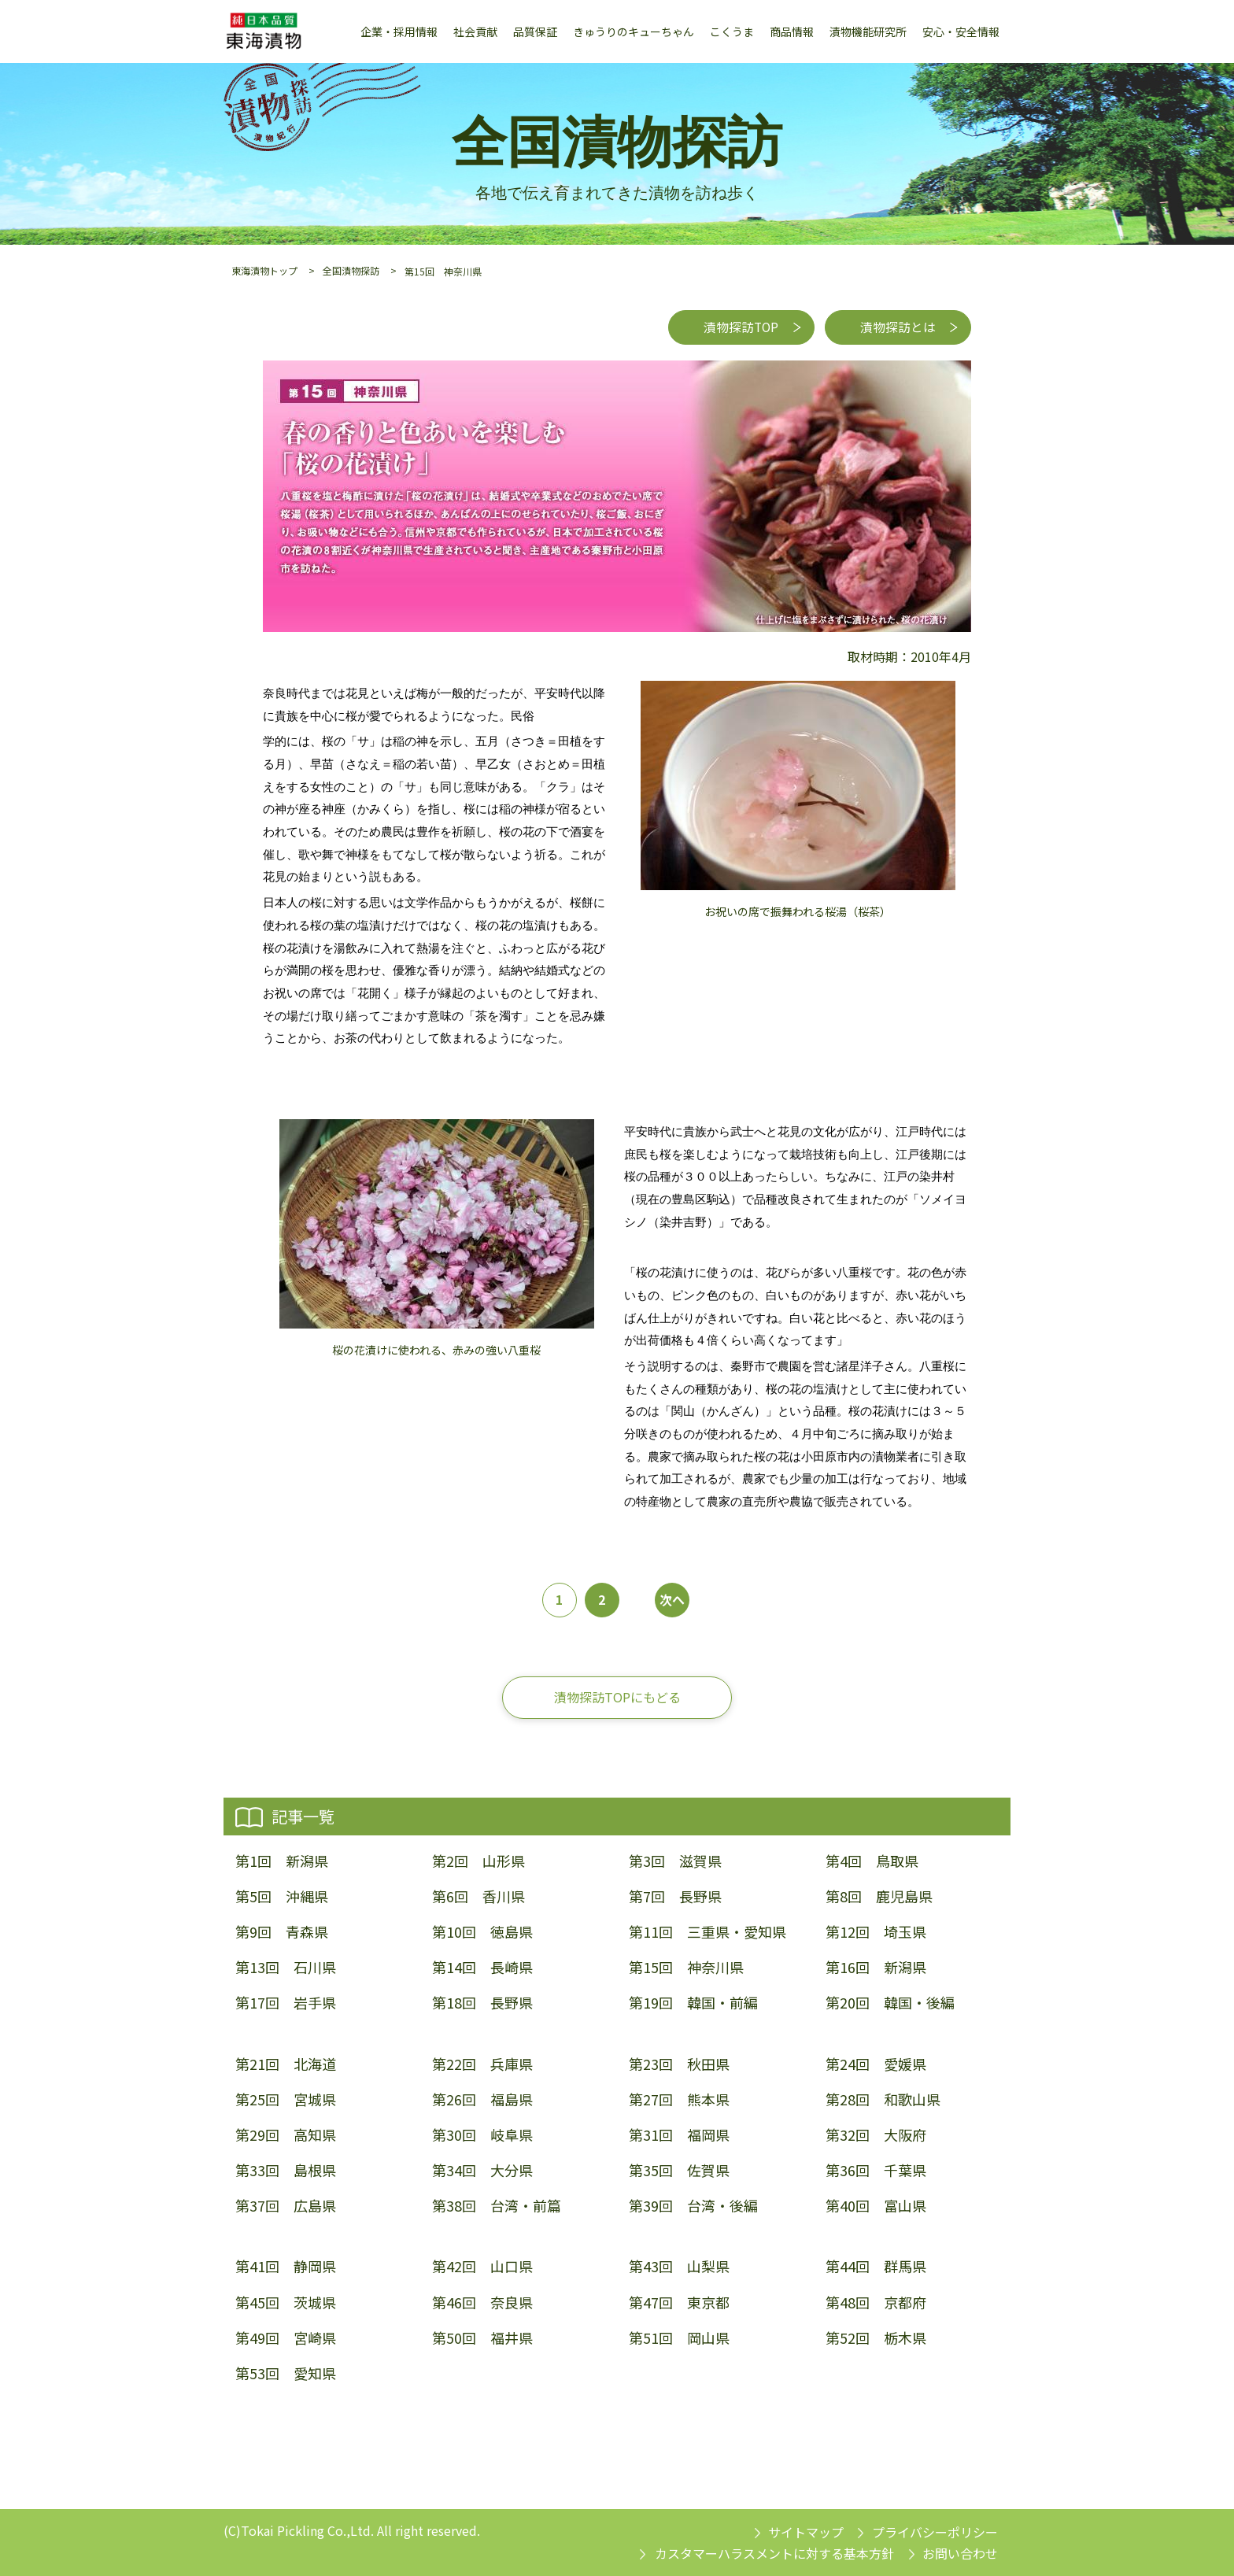 This screenshot has width=1234, height=2576. What do you see at coordinates (707, 1932) in the screenshot?
I see `第11回 三重県・愛知県` at bounding box center [707, 1932].